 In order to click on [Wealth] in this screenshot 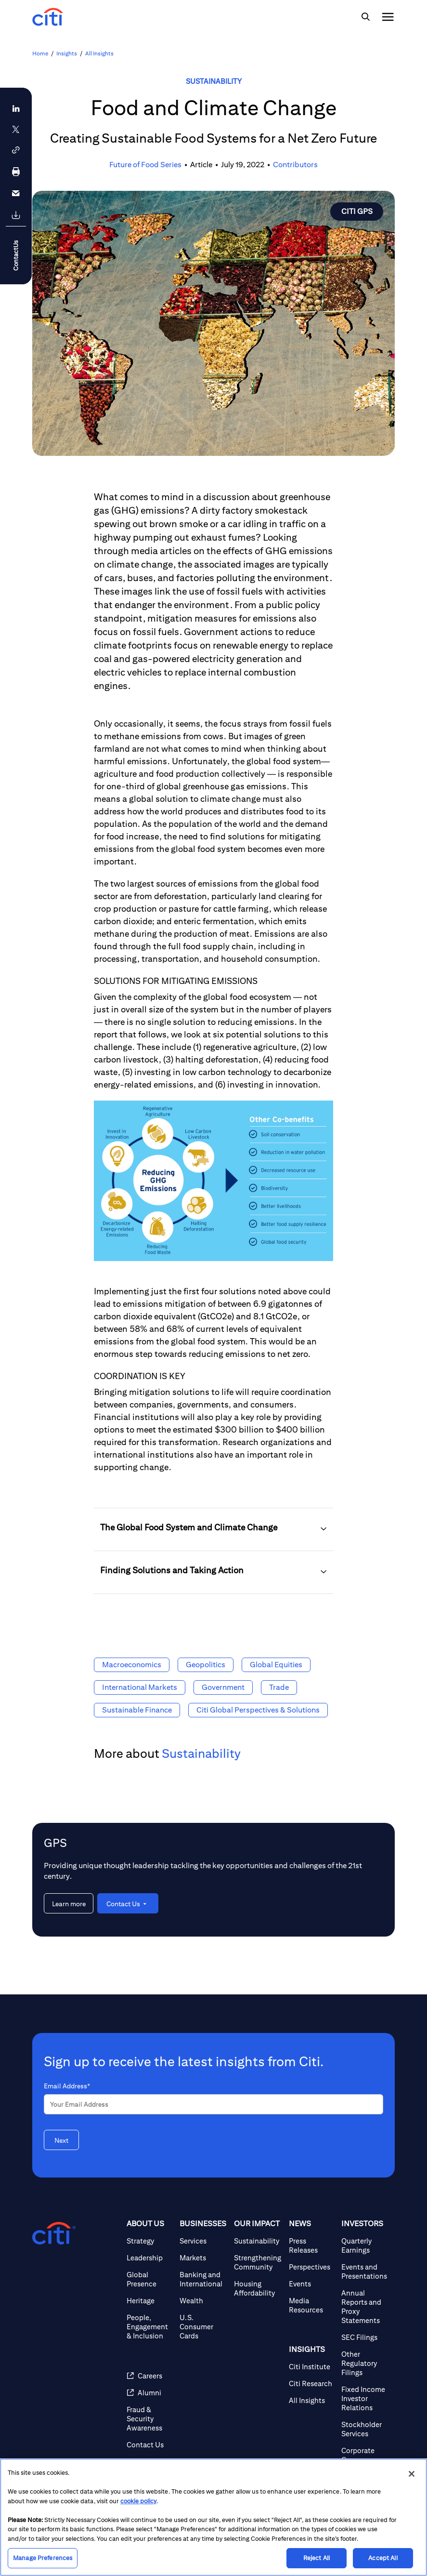, I will do `click(203, 2300)`.